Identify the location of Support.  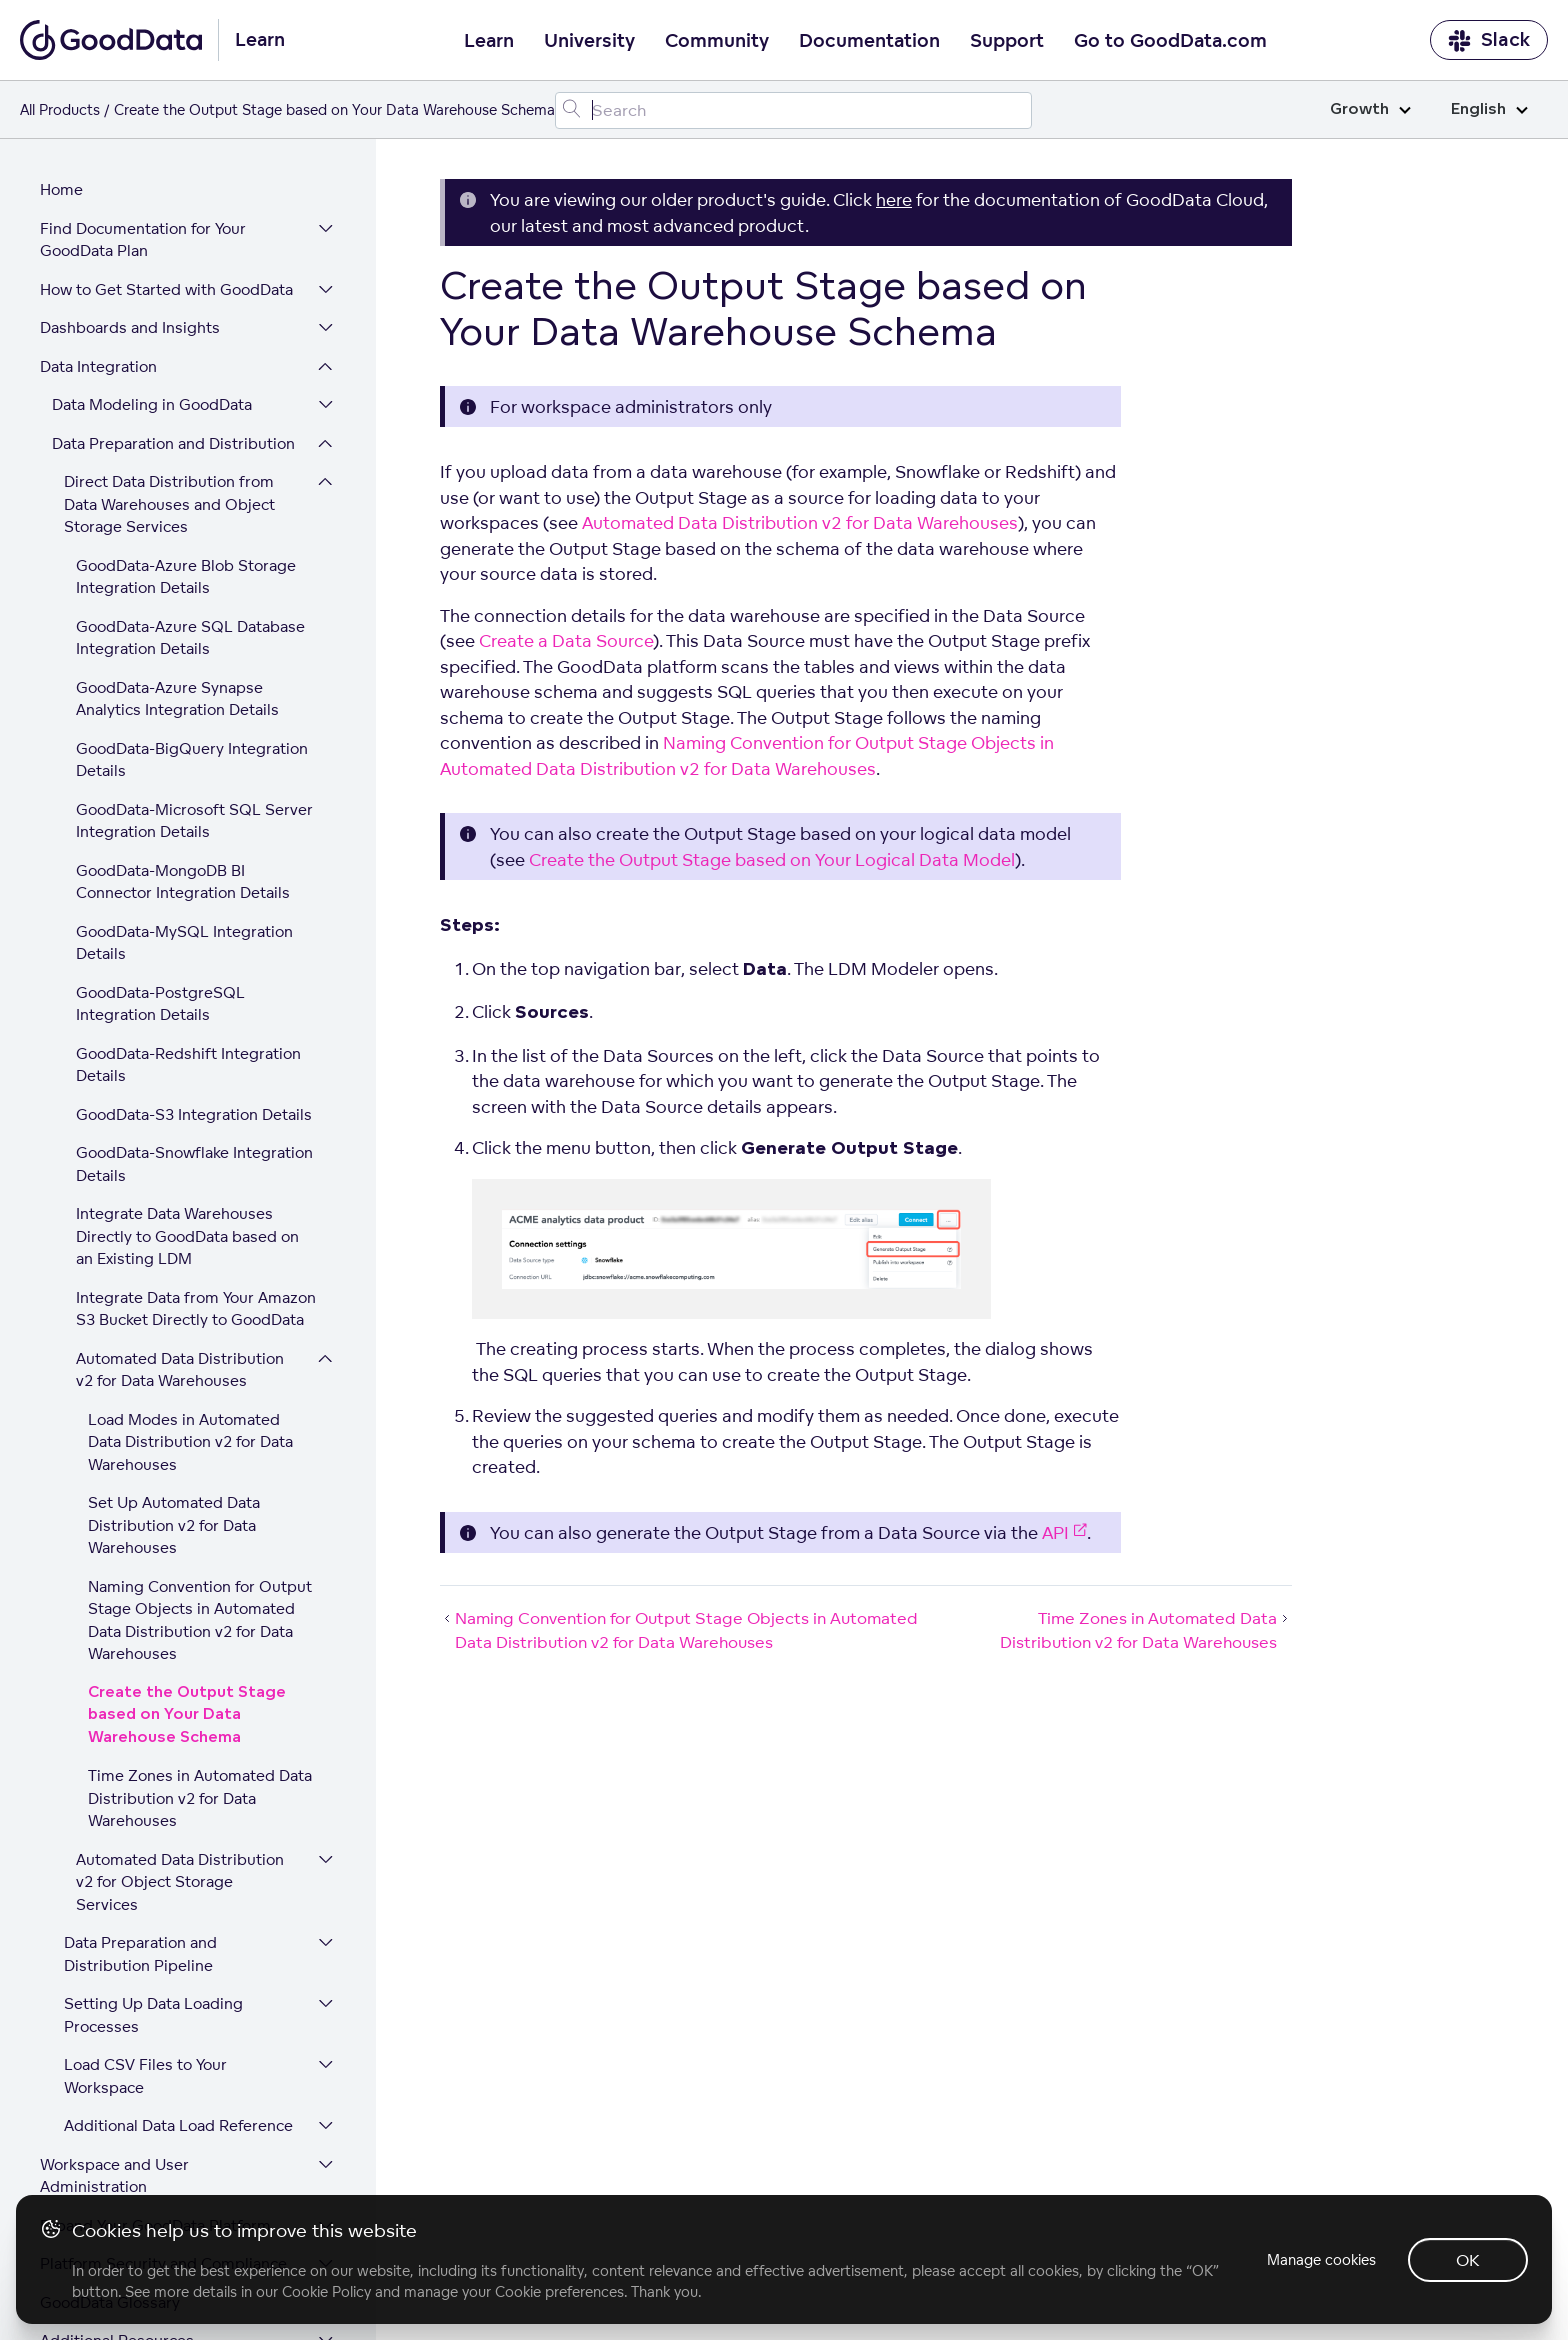
(1007, 41).